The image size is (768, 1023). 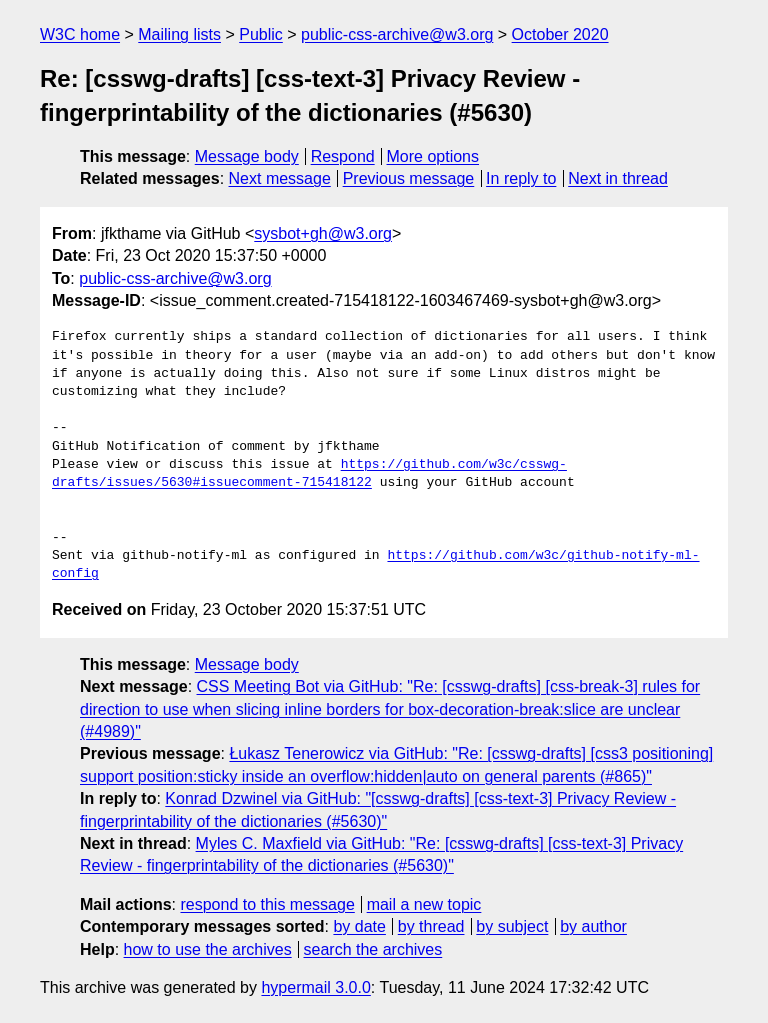 I want to click on how to use the archives, so click(x=208, y=949).